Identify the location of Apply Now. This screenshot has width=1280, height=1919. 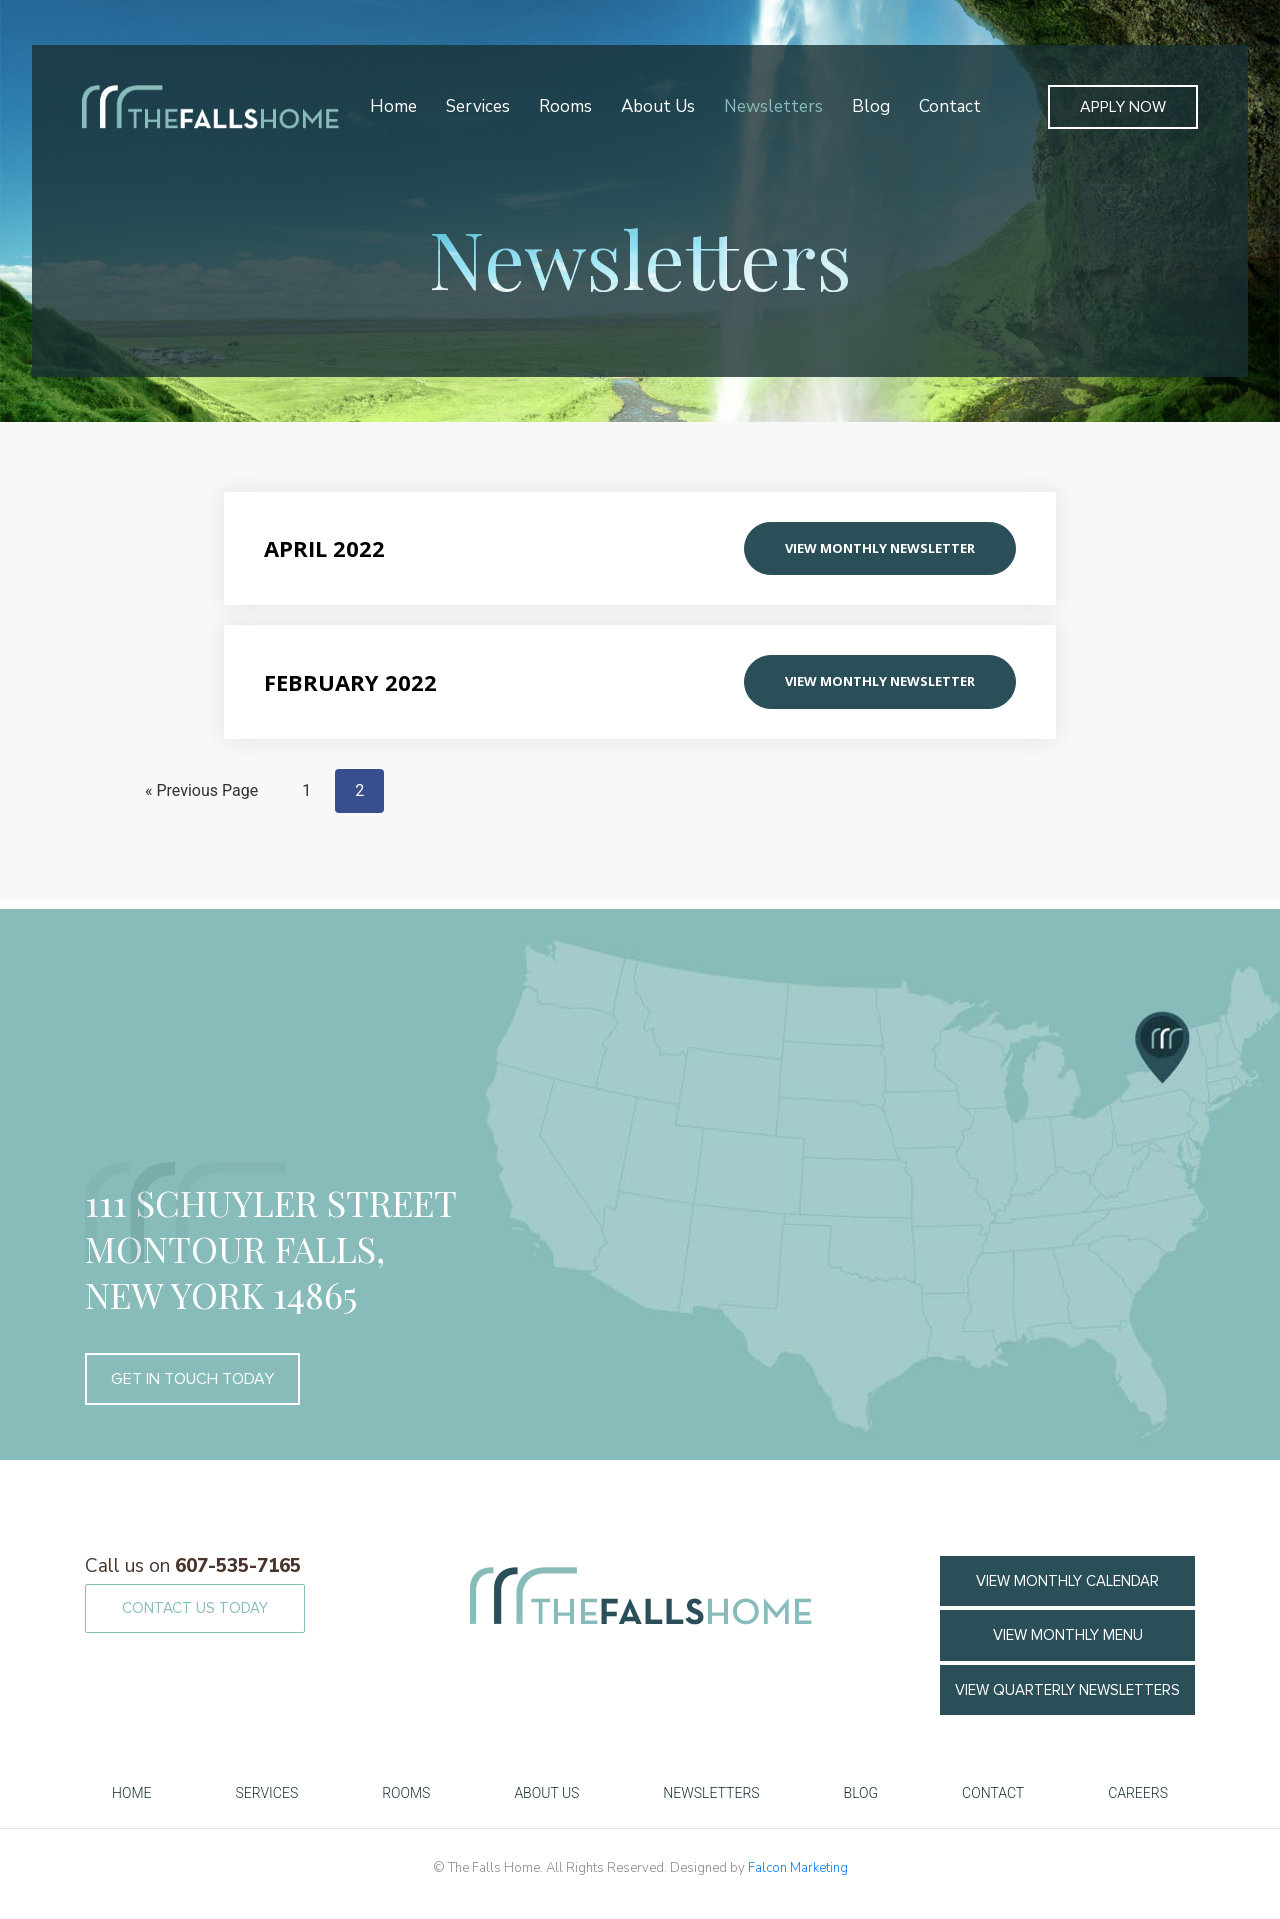
(1123, 107).